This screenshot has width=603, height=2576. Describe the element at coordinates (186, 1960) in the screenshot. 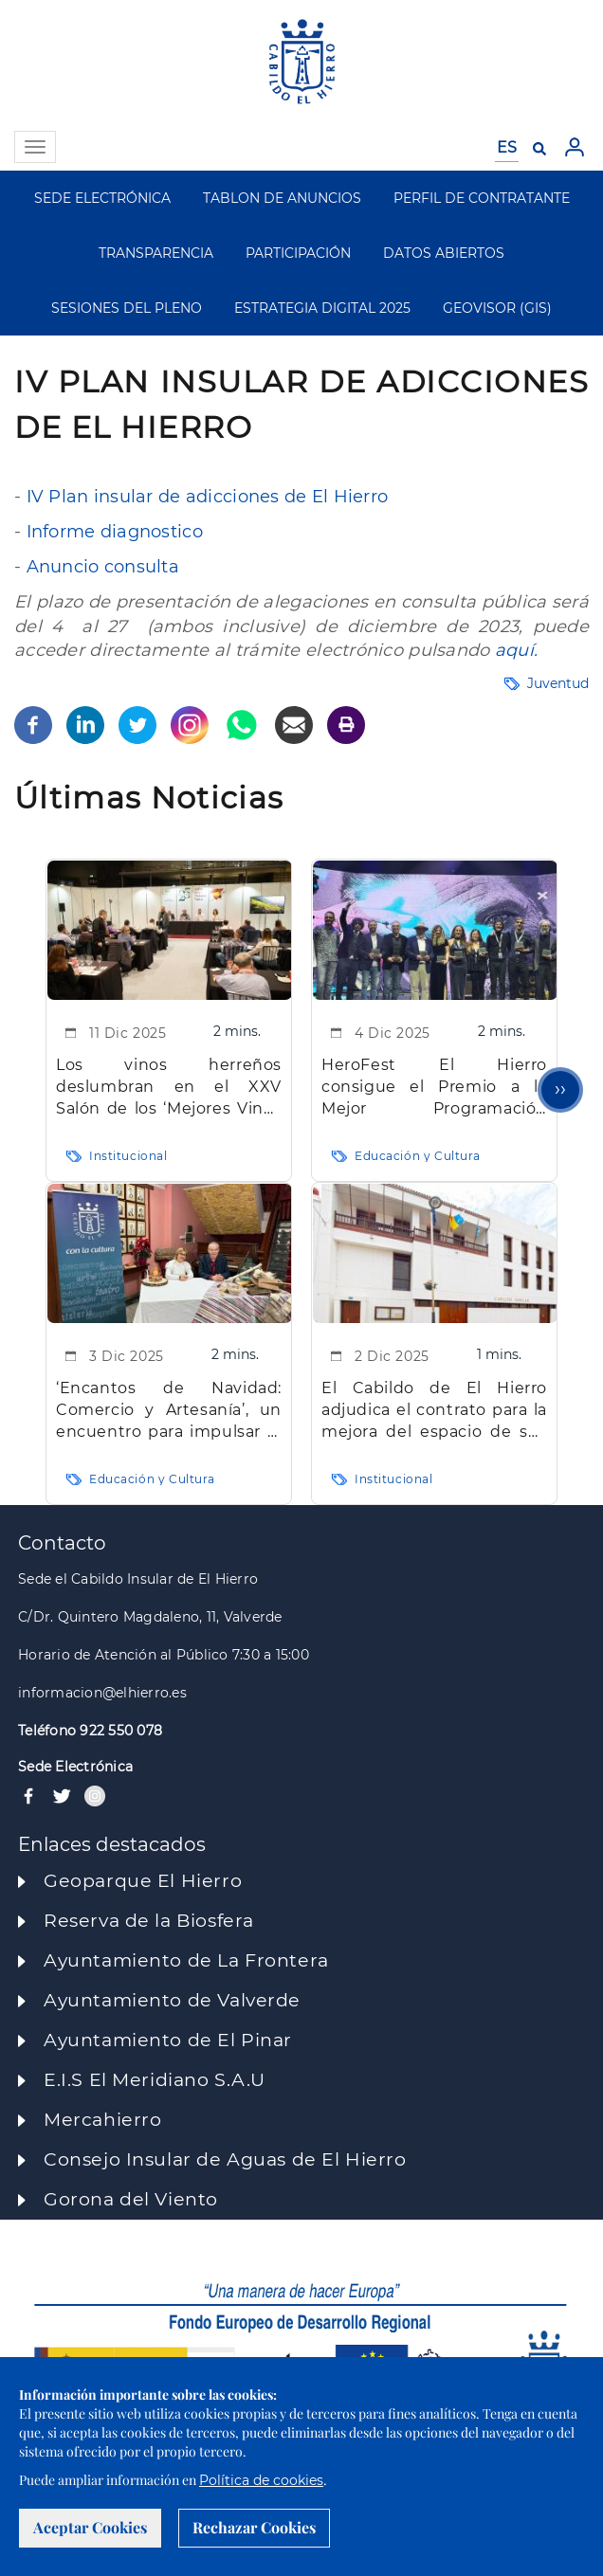

I see `Ayuntamiento de La Frontera` at that location.